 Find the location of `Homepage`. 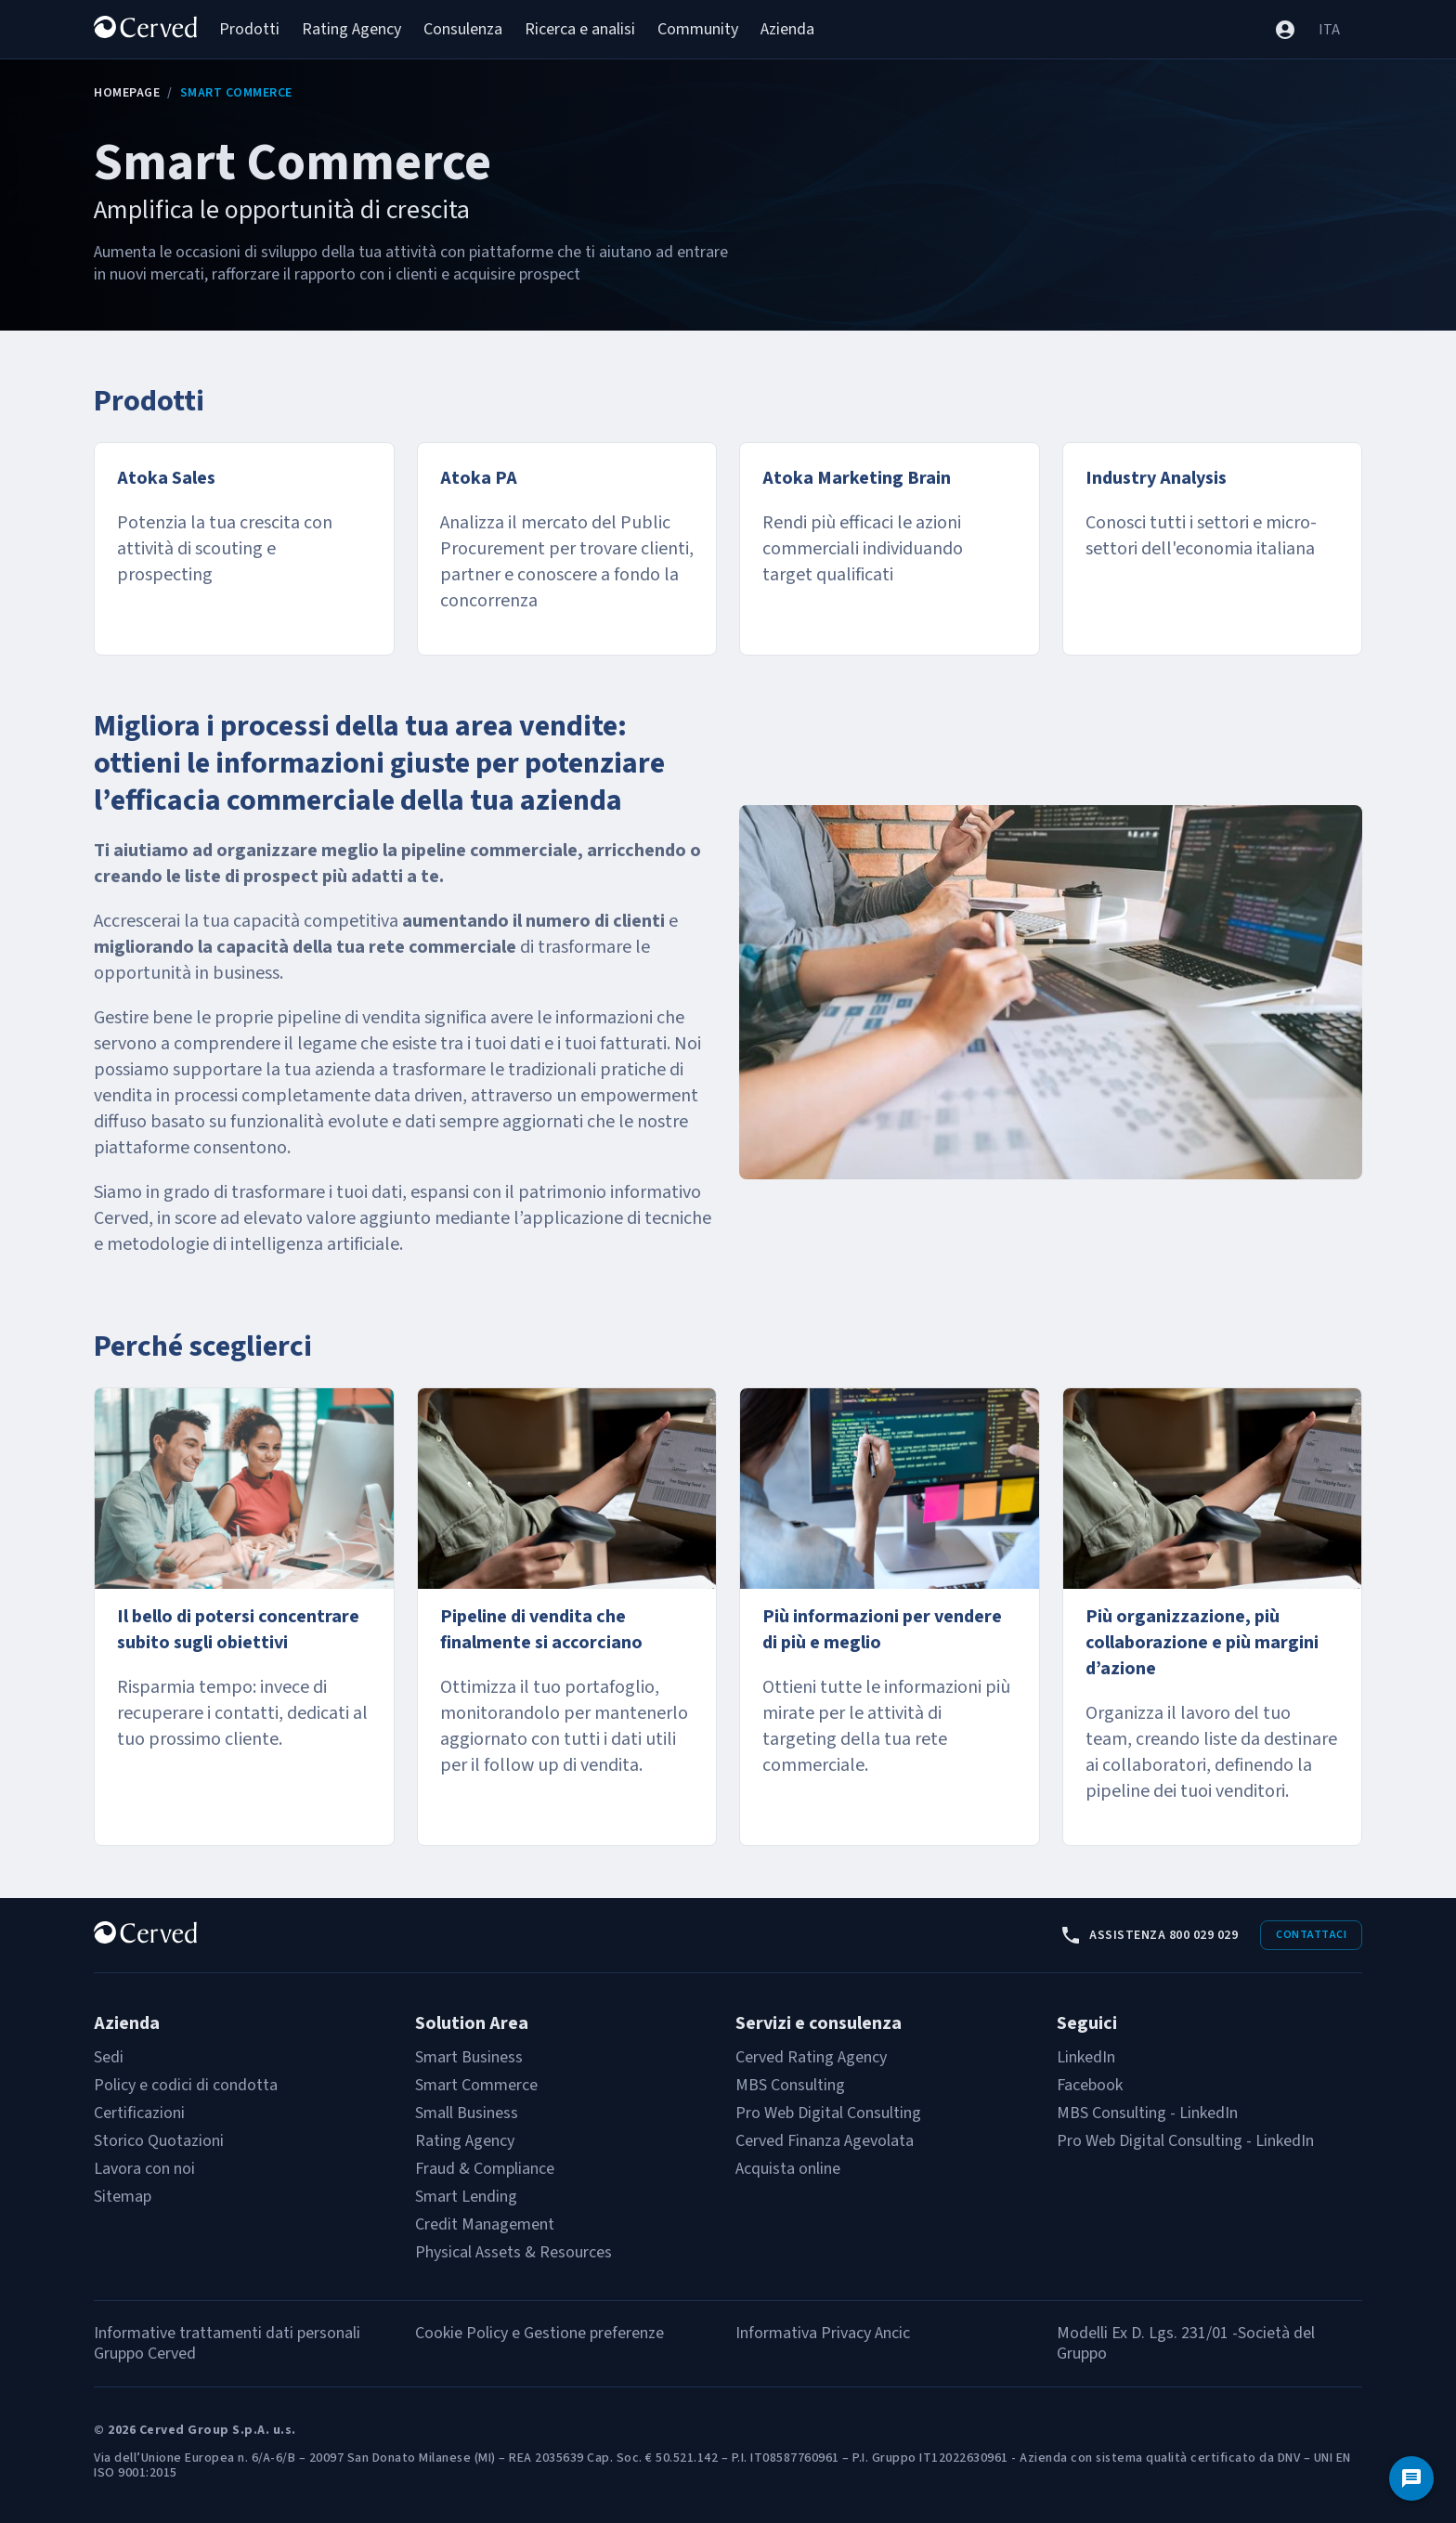

Homepage is located at coordinates (127, 93).